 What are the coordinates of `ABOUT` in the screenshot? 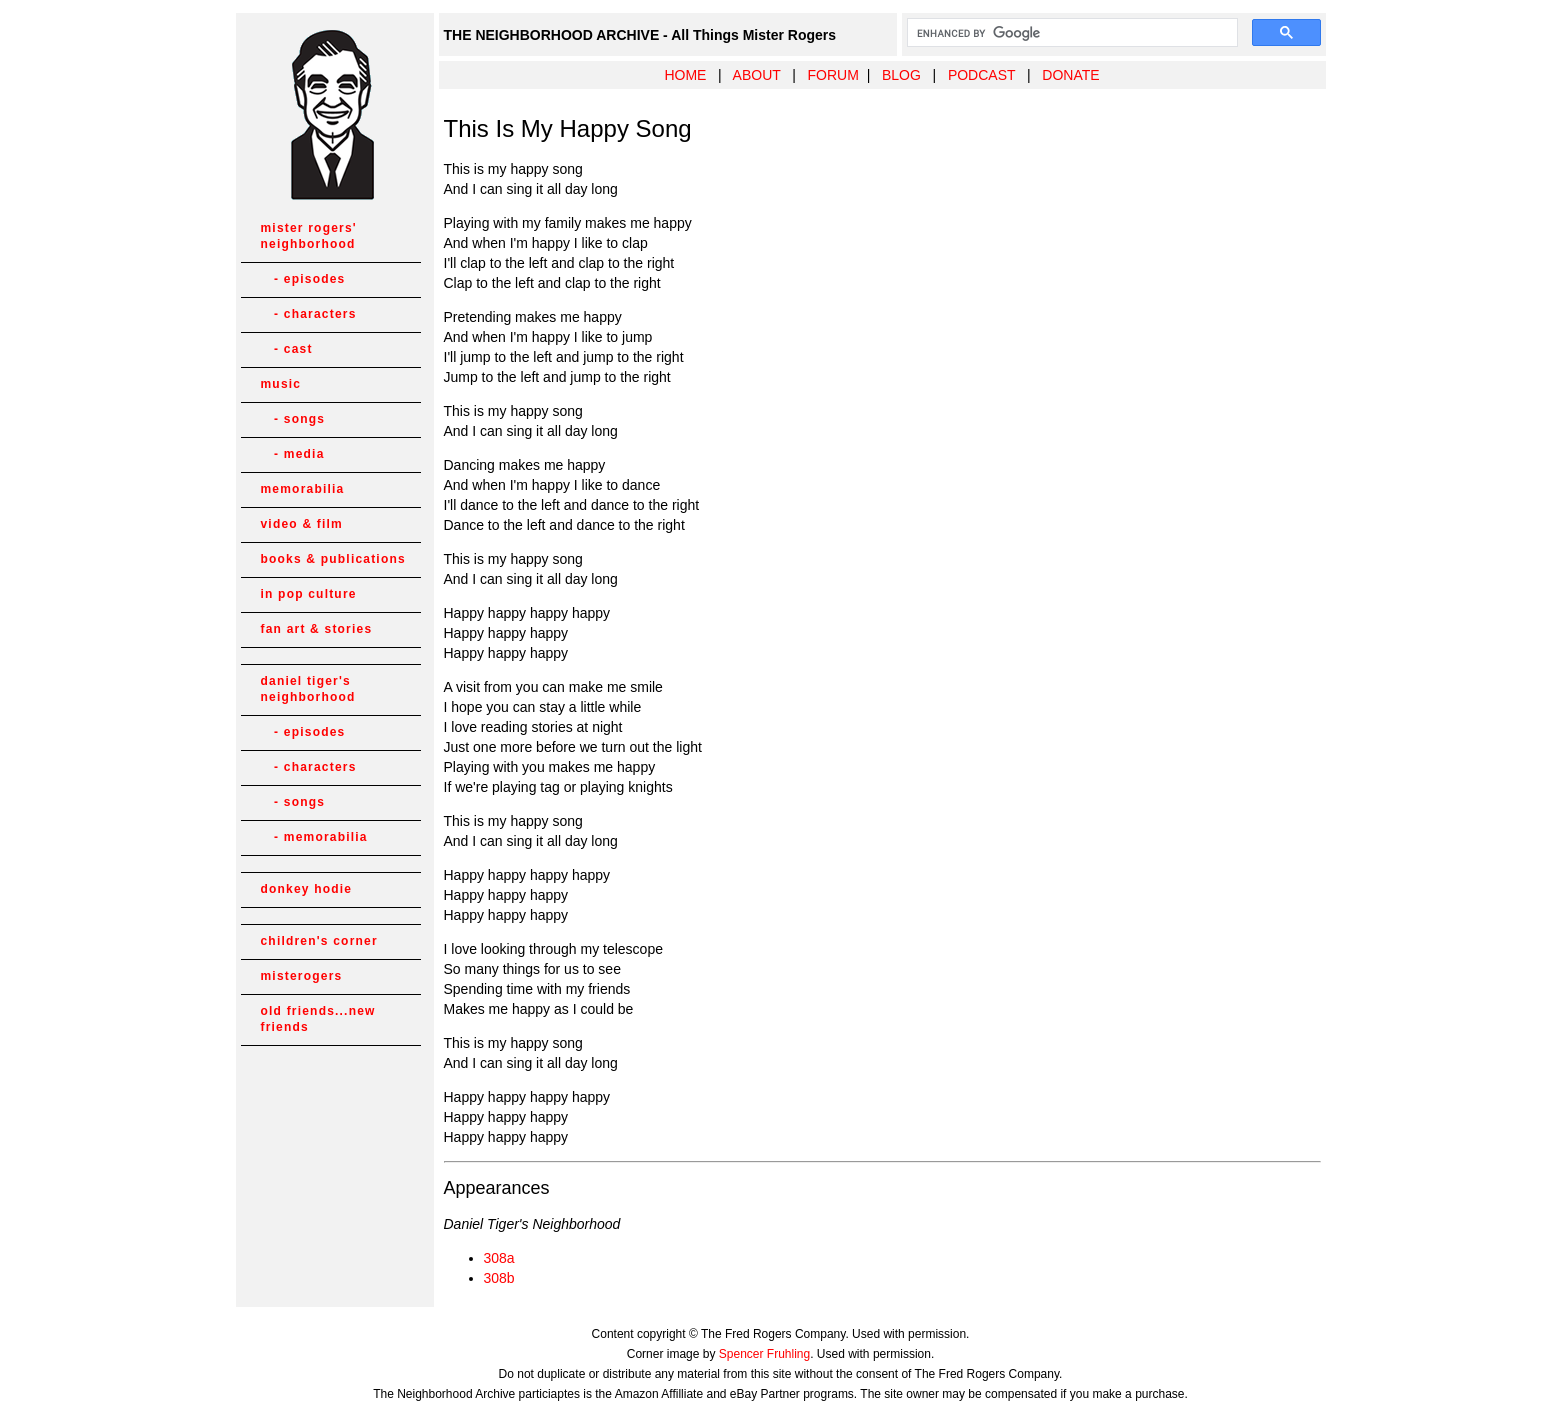 It's located at (757, 75).